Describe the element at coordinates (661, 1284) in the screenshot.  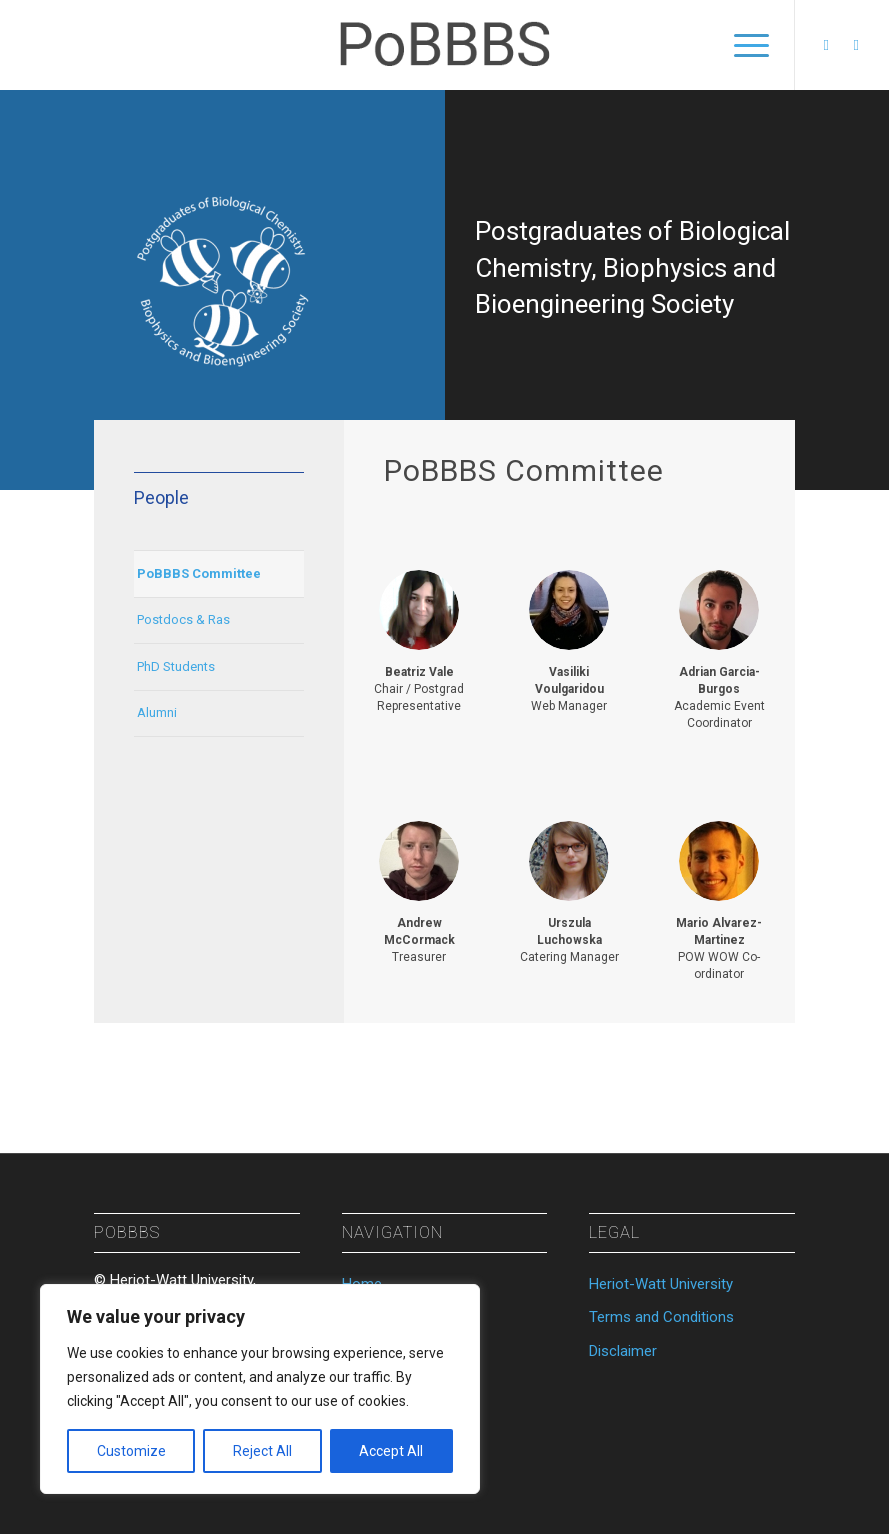
I see `Heriot-Watt University` at that location.